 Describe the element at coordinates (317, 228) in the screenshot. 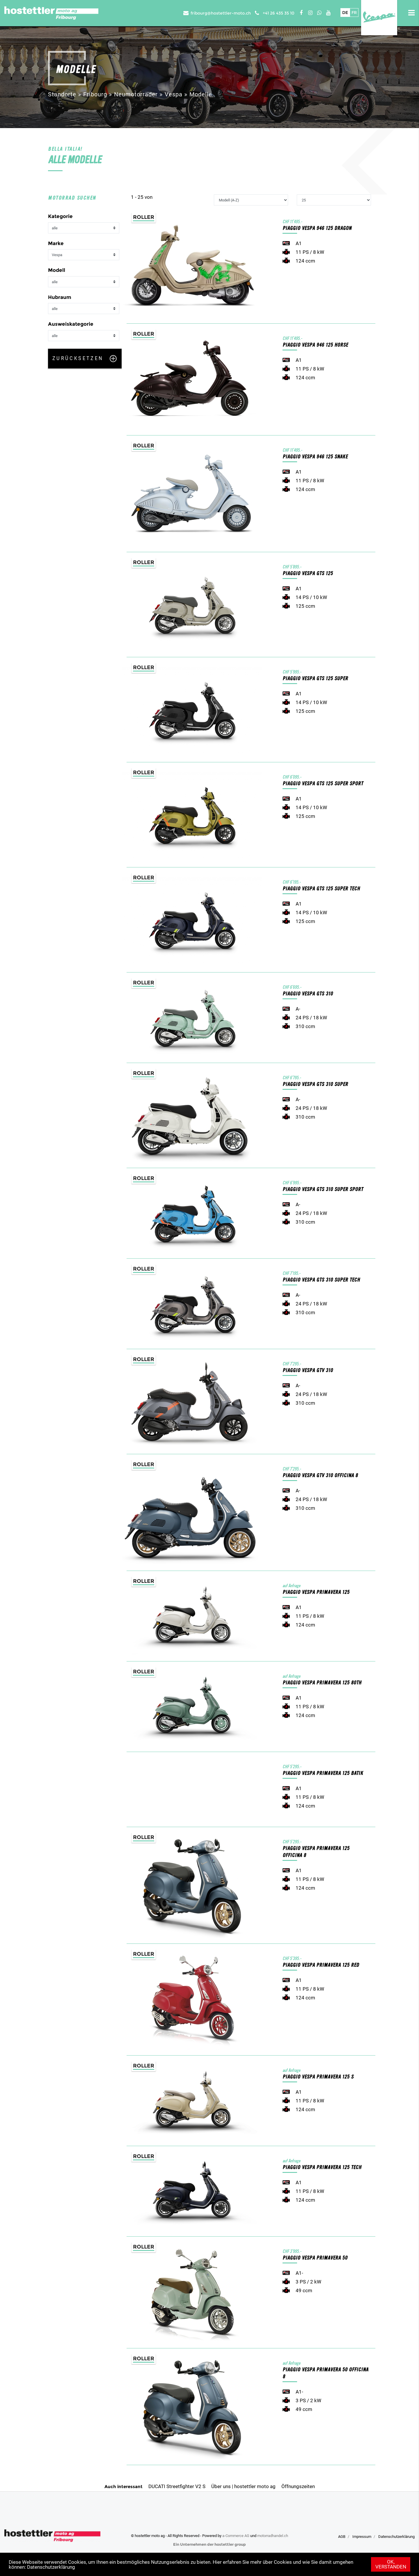

I see `PIAGGIO Vespa 946 125 Dragon` at that location.